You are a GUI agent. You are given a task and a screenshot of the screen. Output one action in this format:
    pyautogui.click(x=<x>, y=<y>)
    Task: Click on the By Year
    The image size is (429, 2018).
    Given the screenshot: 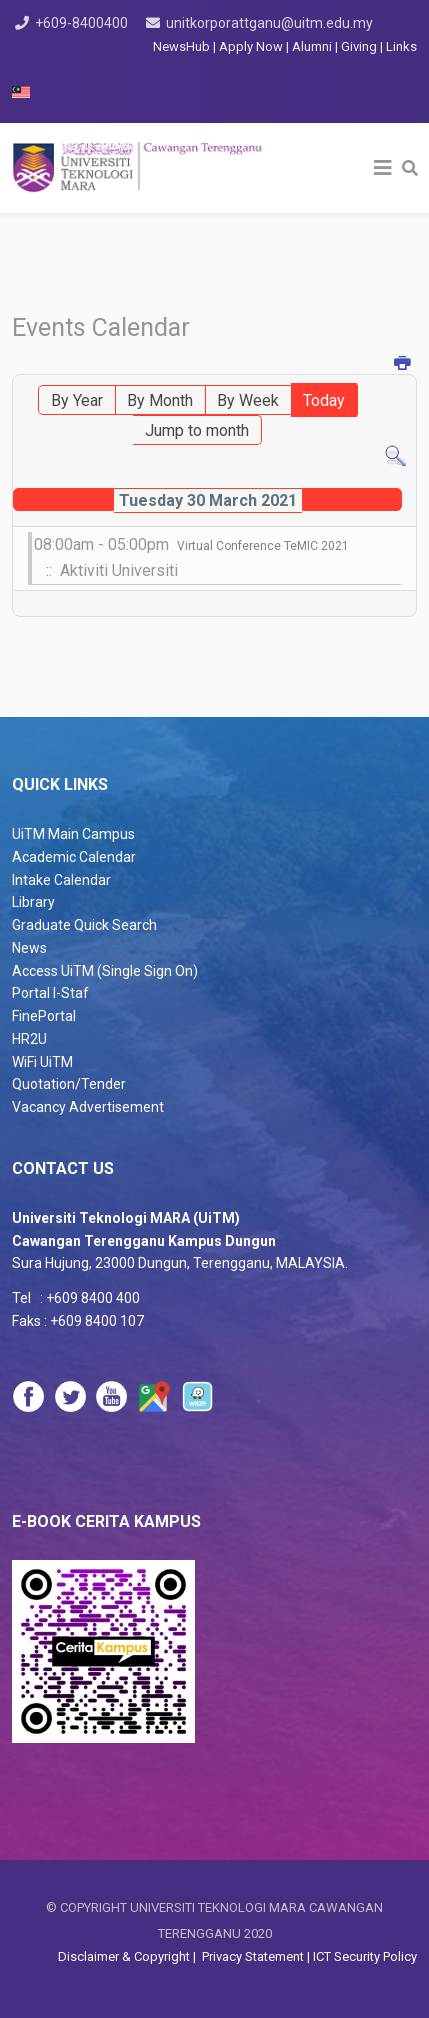 What is the action you would take?
    pyautogui.click(x=77, y=400)
    